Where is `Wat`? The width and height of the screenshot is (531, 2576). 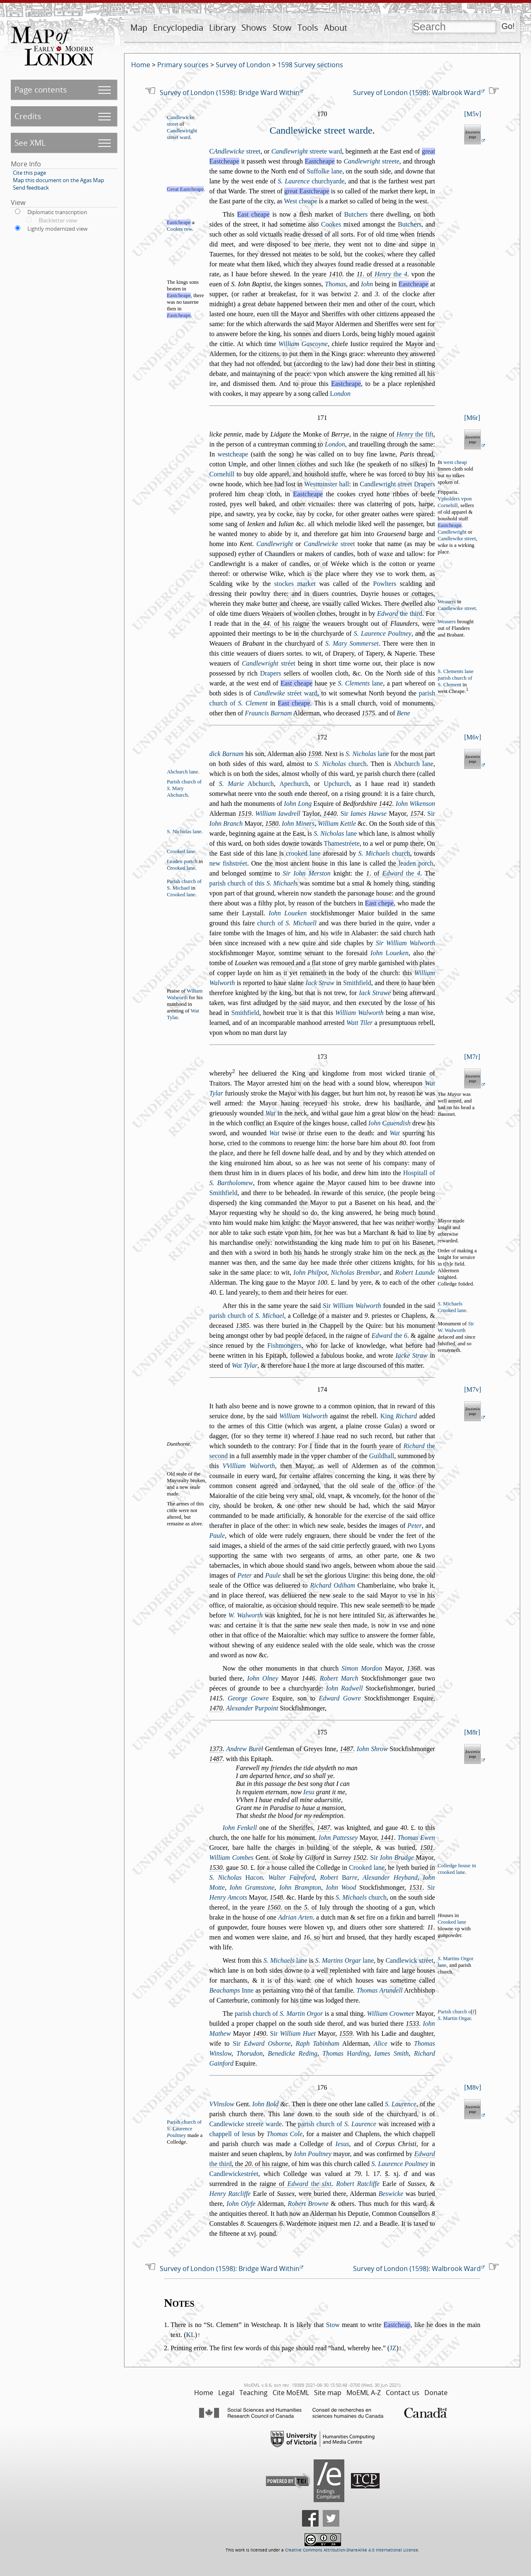 Wat is located at coordinates (270, 1113).